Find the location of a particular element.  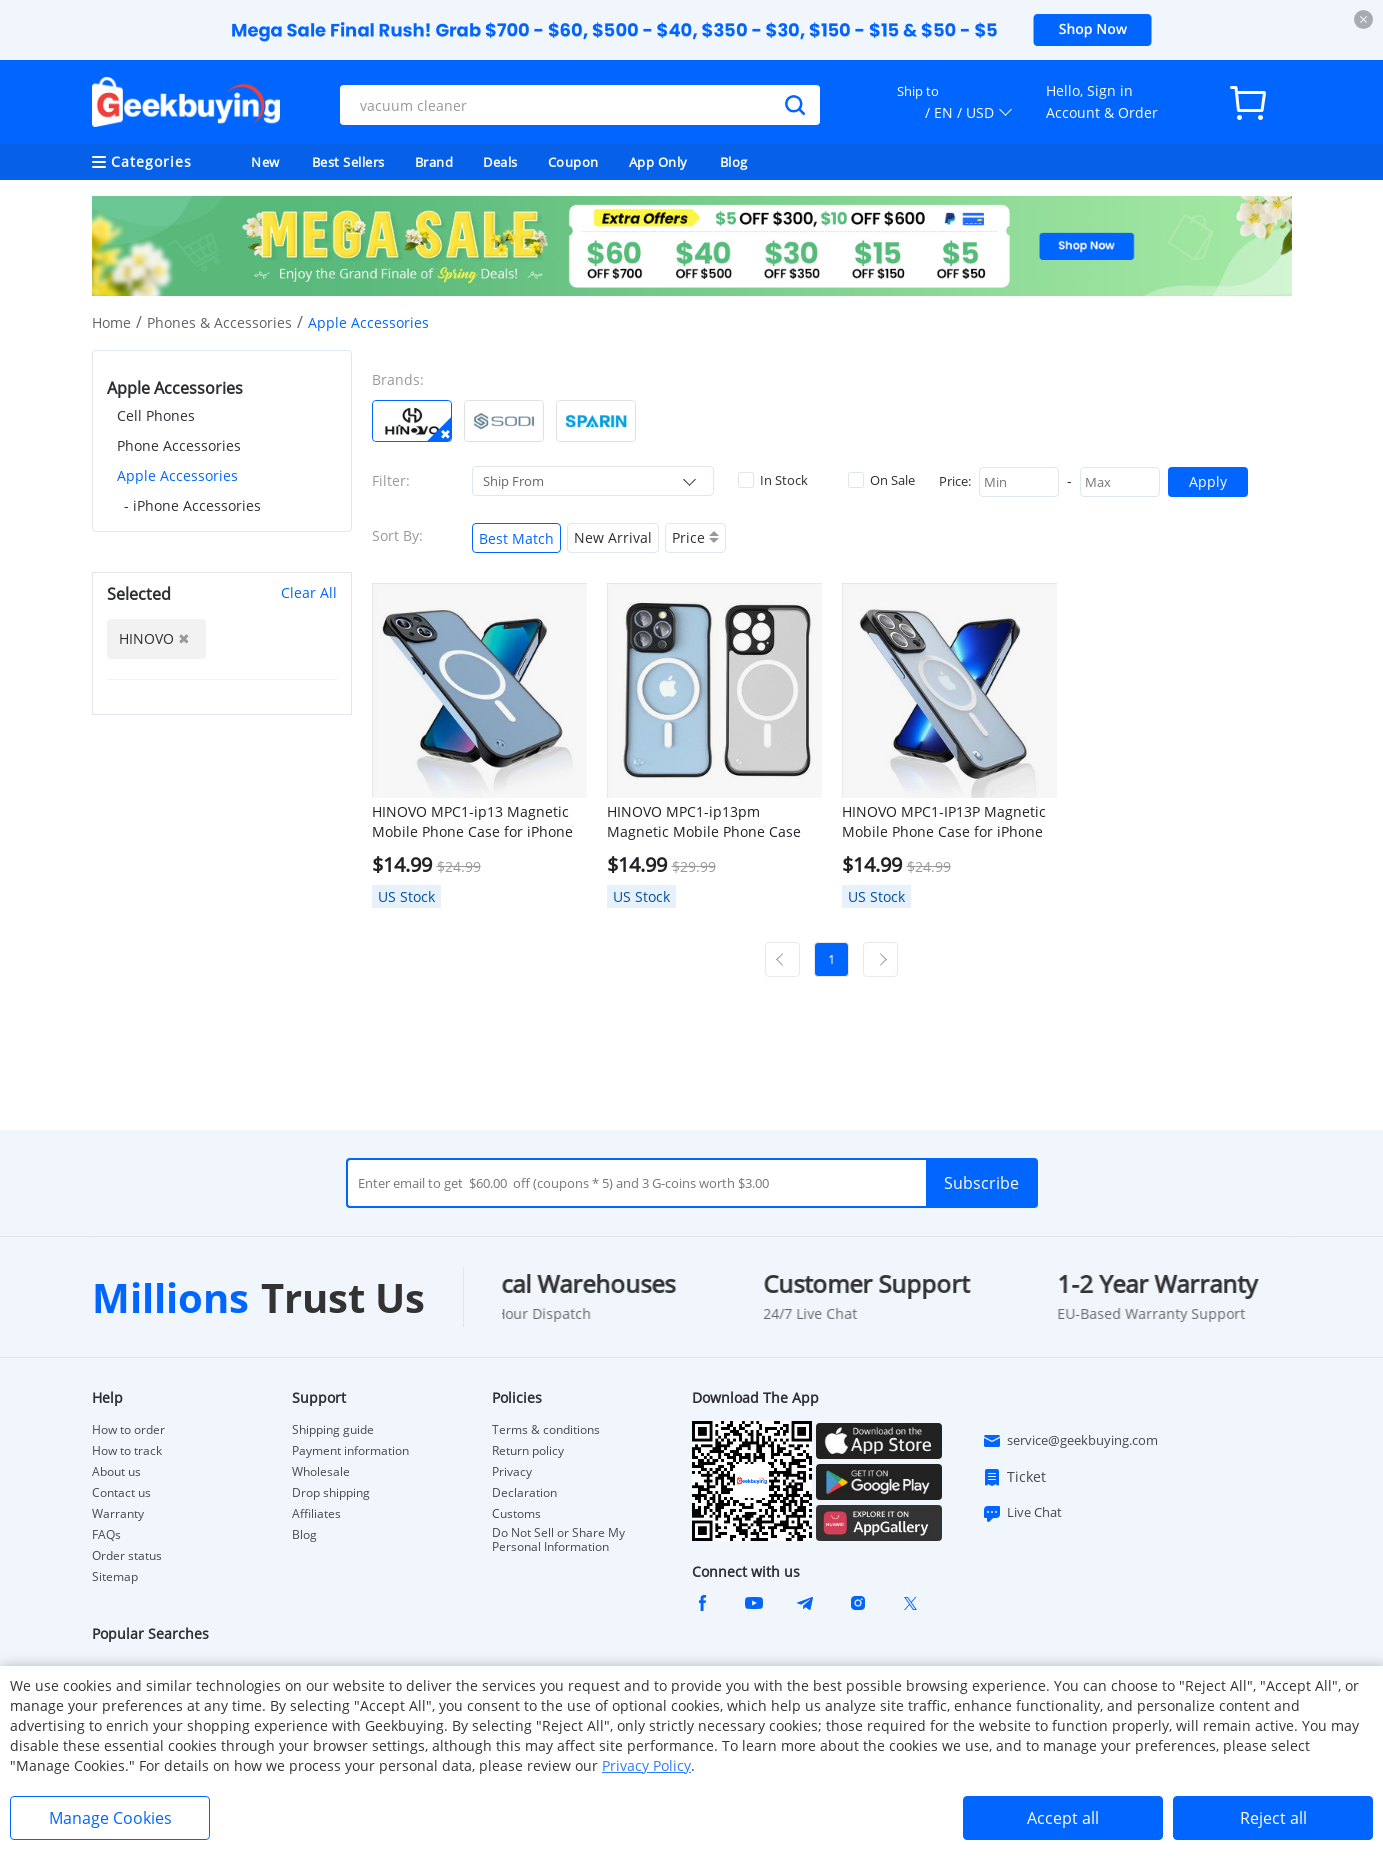

FAQs is located at coordinates (106, 1535).